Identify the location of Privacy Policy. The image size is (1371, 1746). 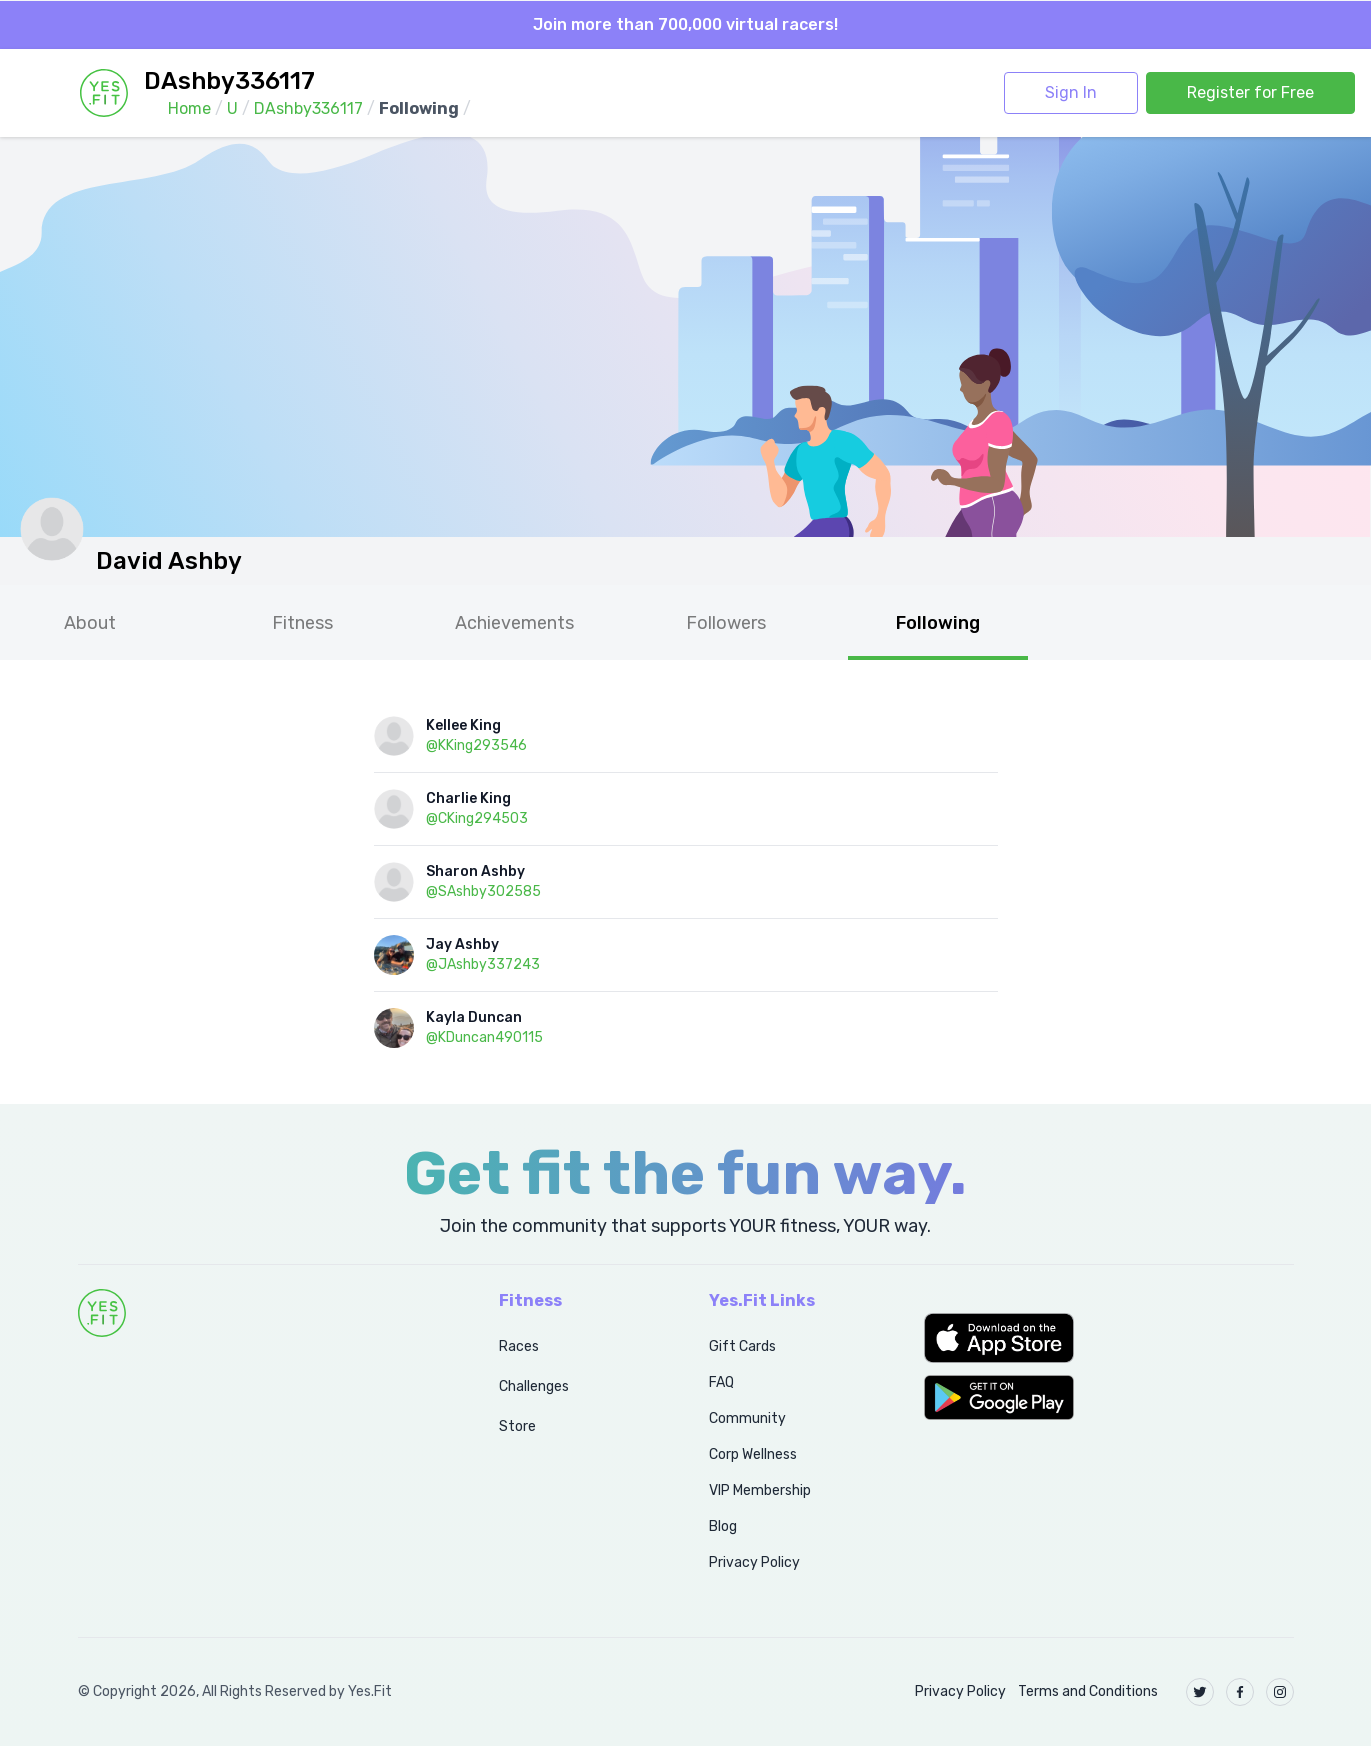
(754, 1562).